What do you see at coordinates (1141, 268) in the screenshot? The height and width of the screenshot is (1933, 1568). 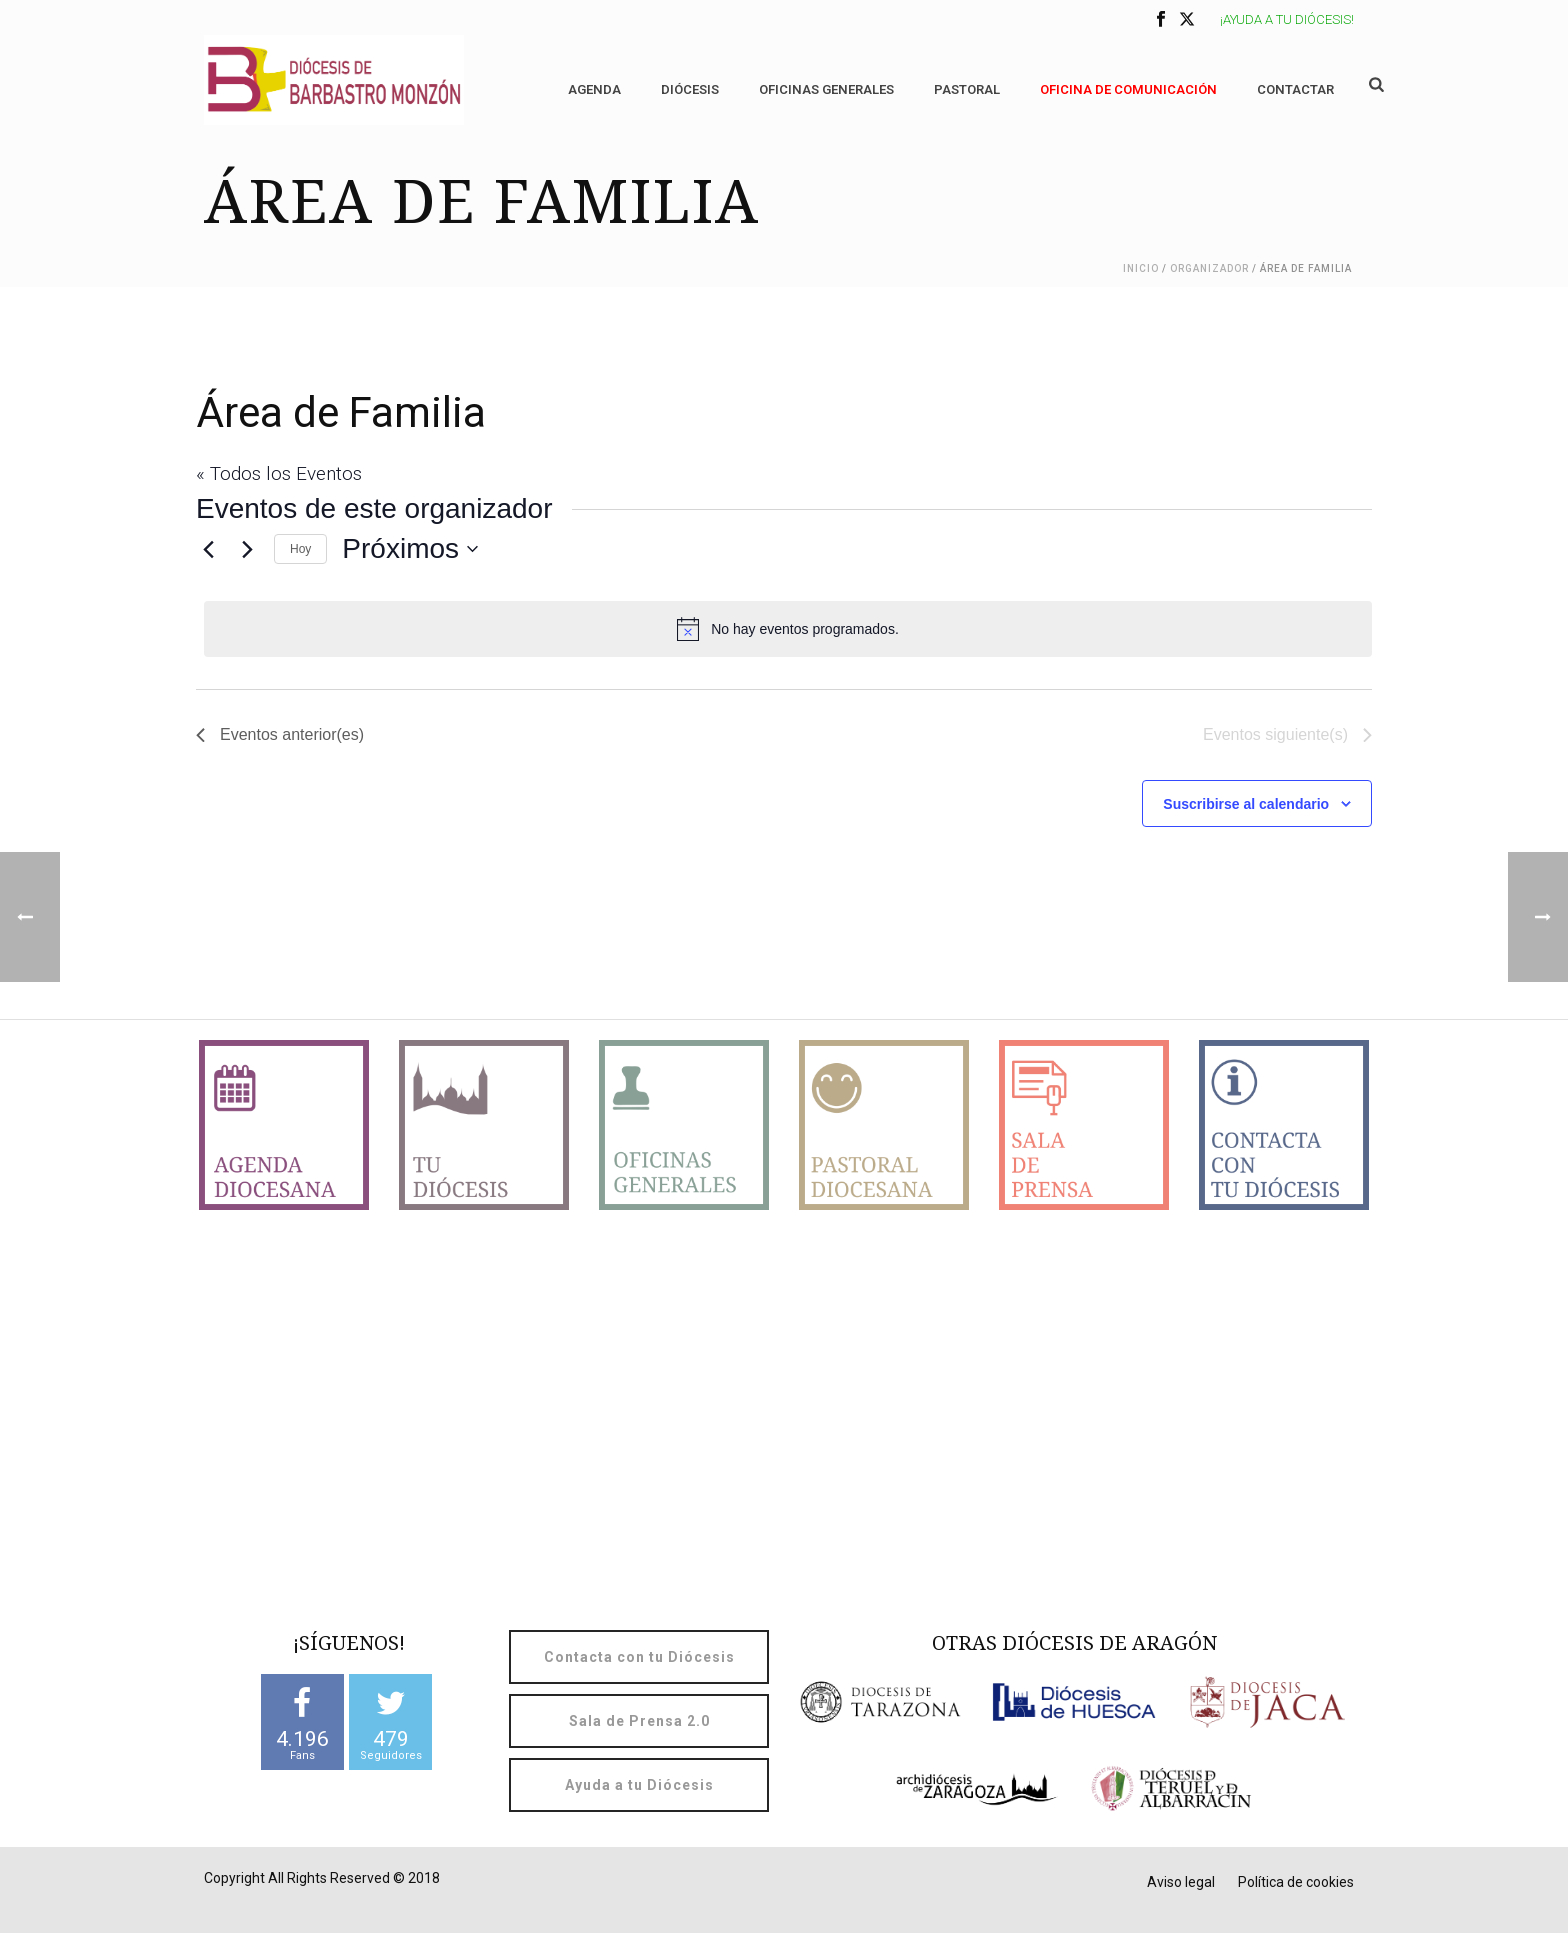 I see `Inicio` at bounding box center [1141, 268].